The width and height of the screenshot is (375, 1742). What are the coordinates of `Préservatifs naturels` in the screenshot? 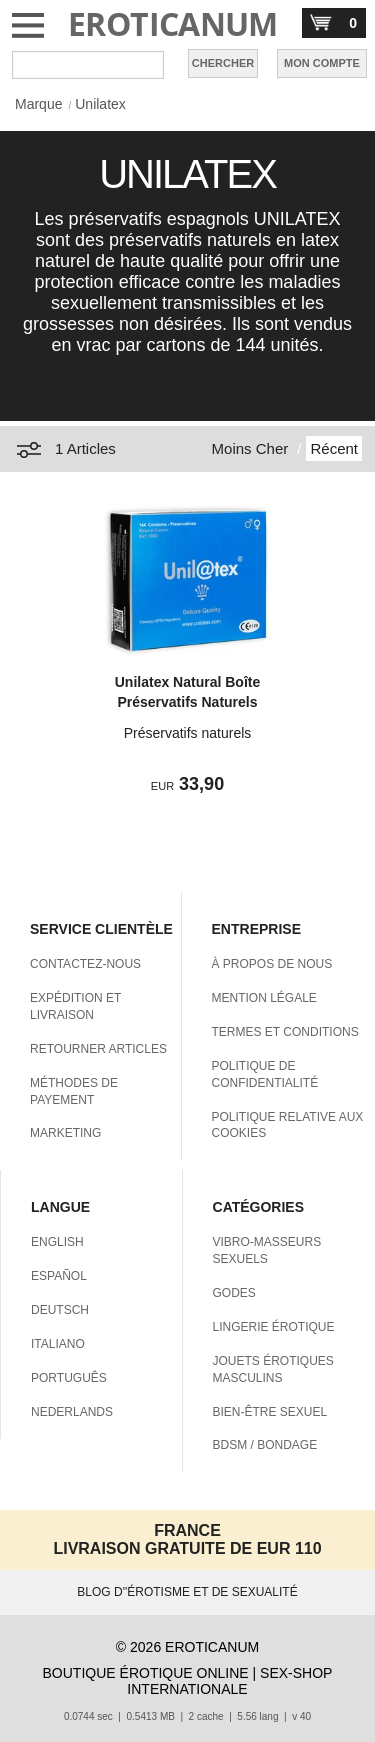 It's located at (188, 733).